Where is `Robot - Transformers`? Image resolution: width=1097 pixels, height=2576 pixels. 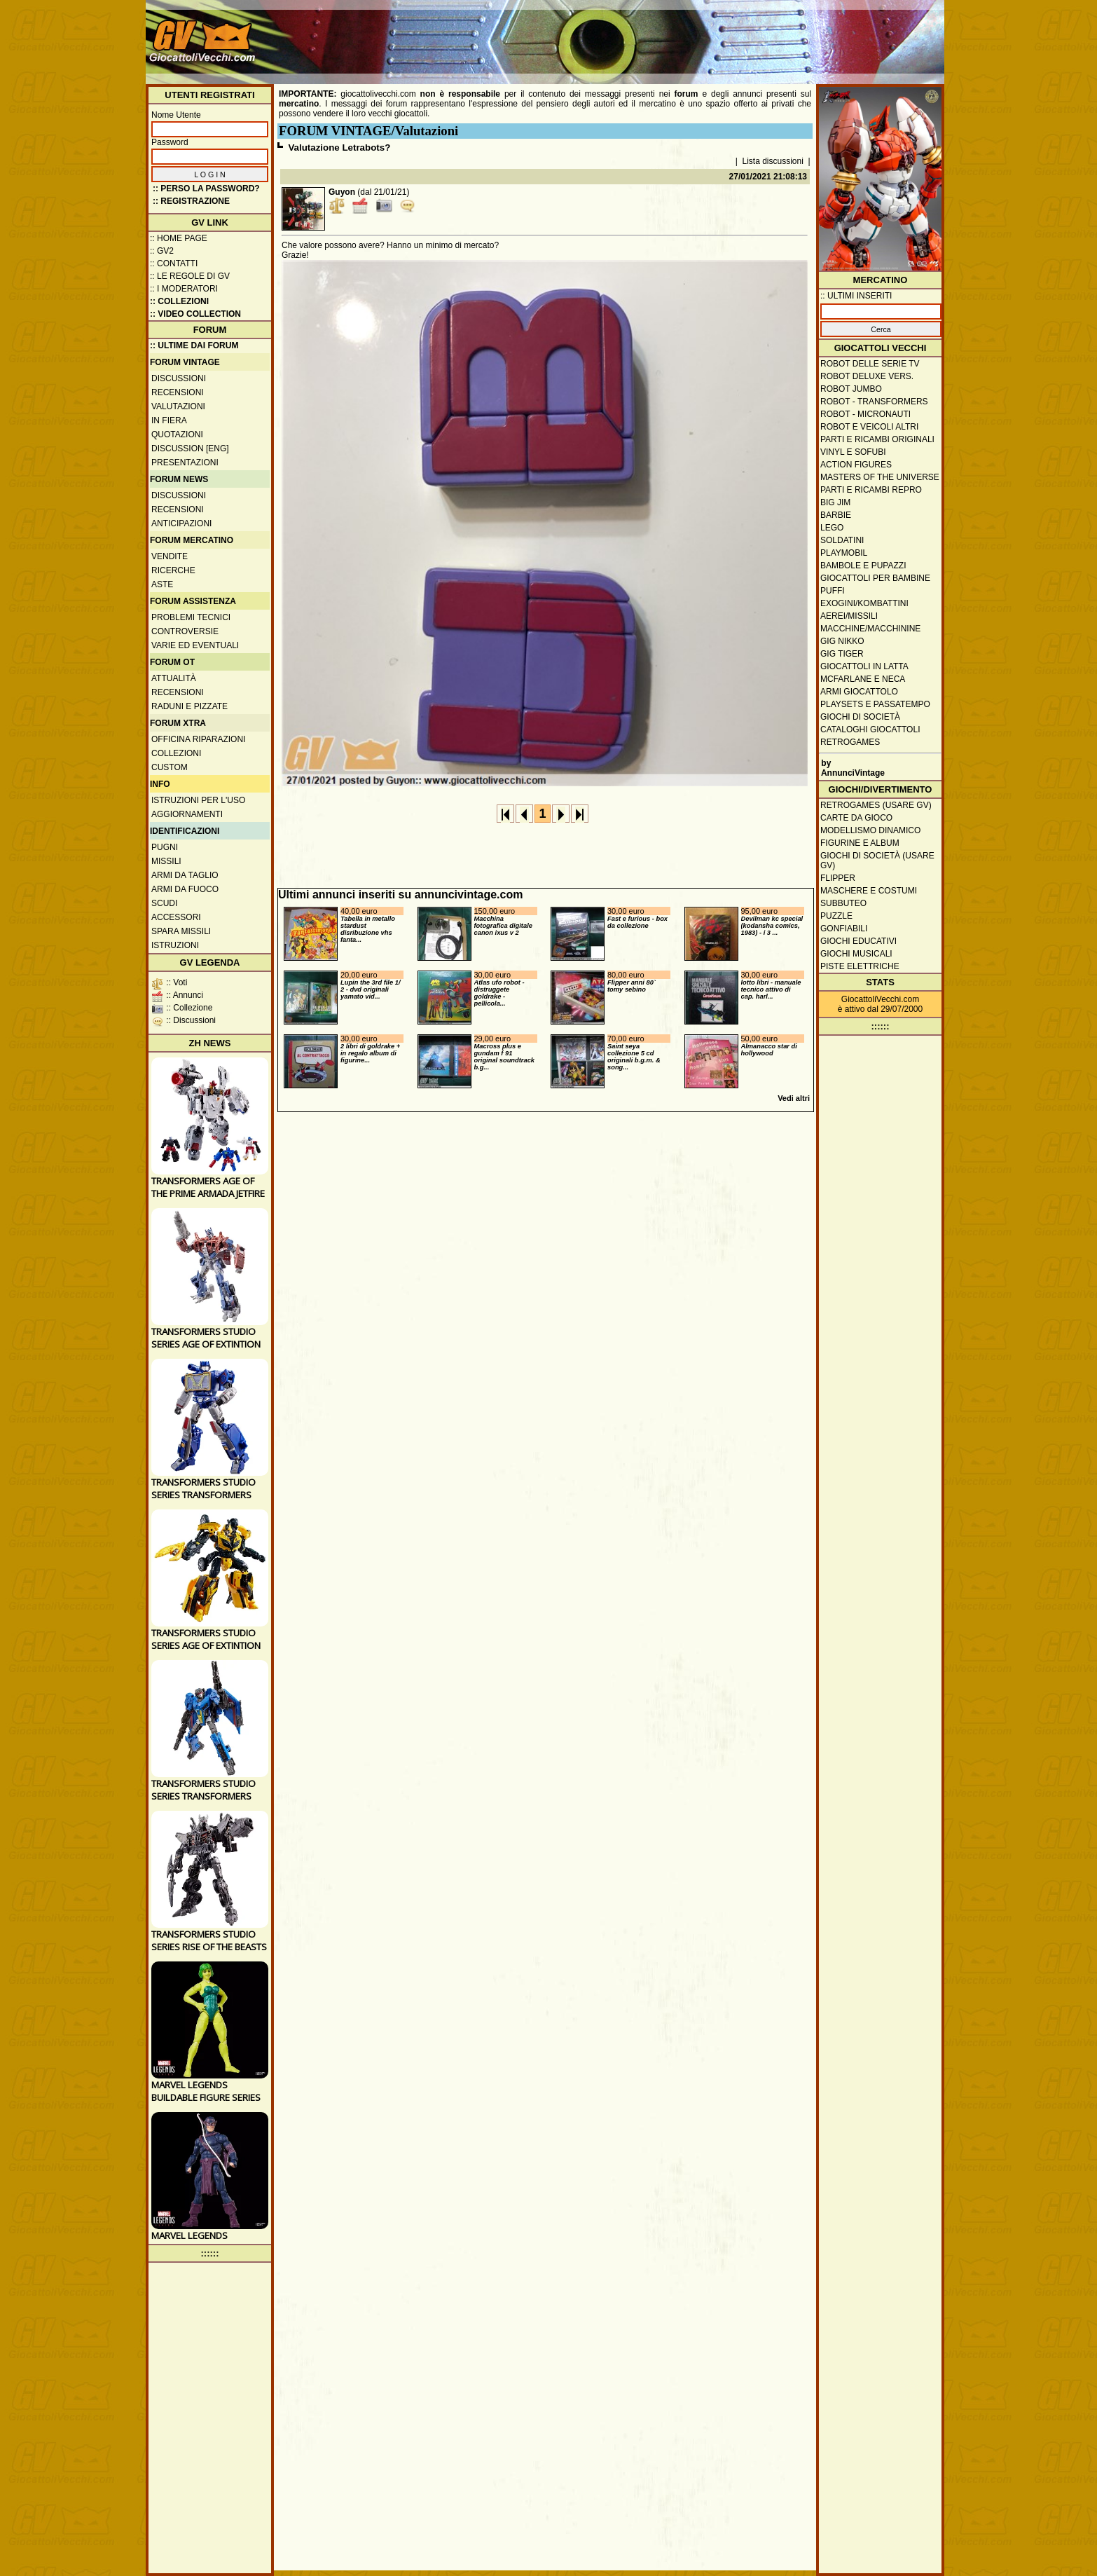
Robot - Transformers is located at coordinates (874, 401).